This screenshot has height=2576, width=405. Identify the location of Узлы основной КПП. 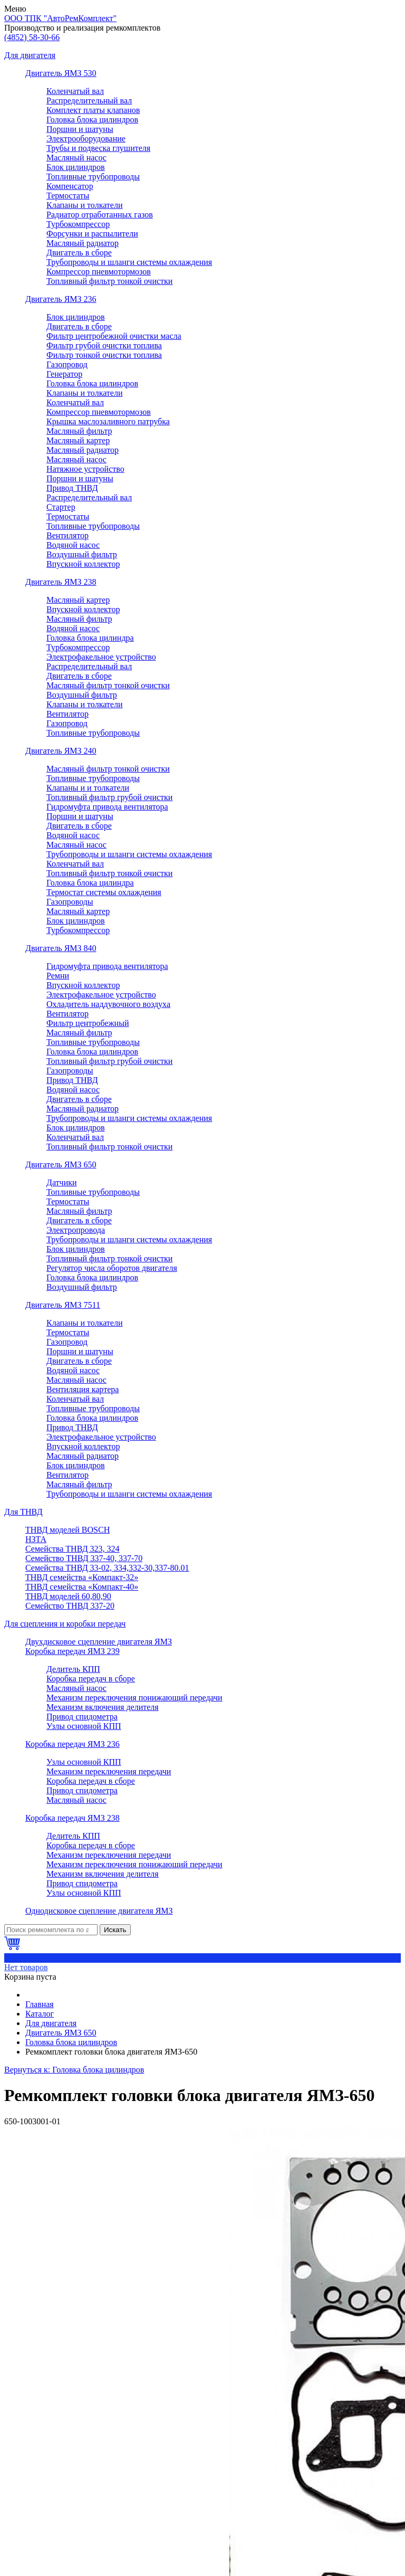
(83, 1726).